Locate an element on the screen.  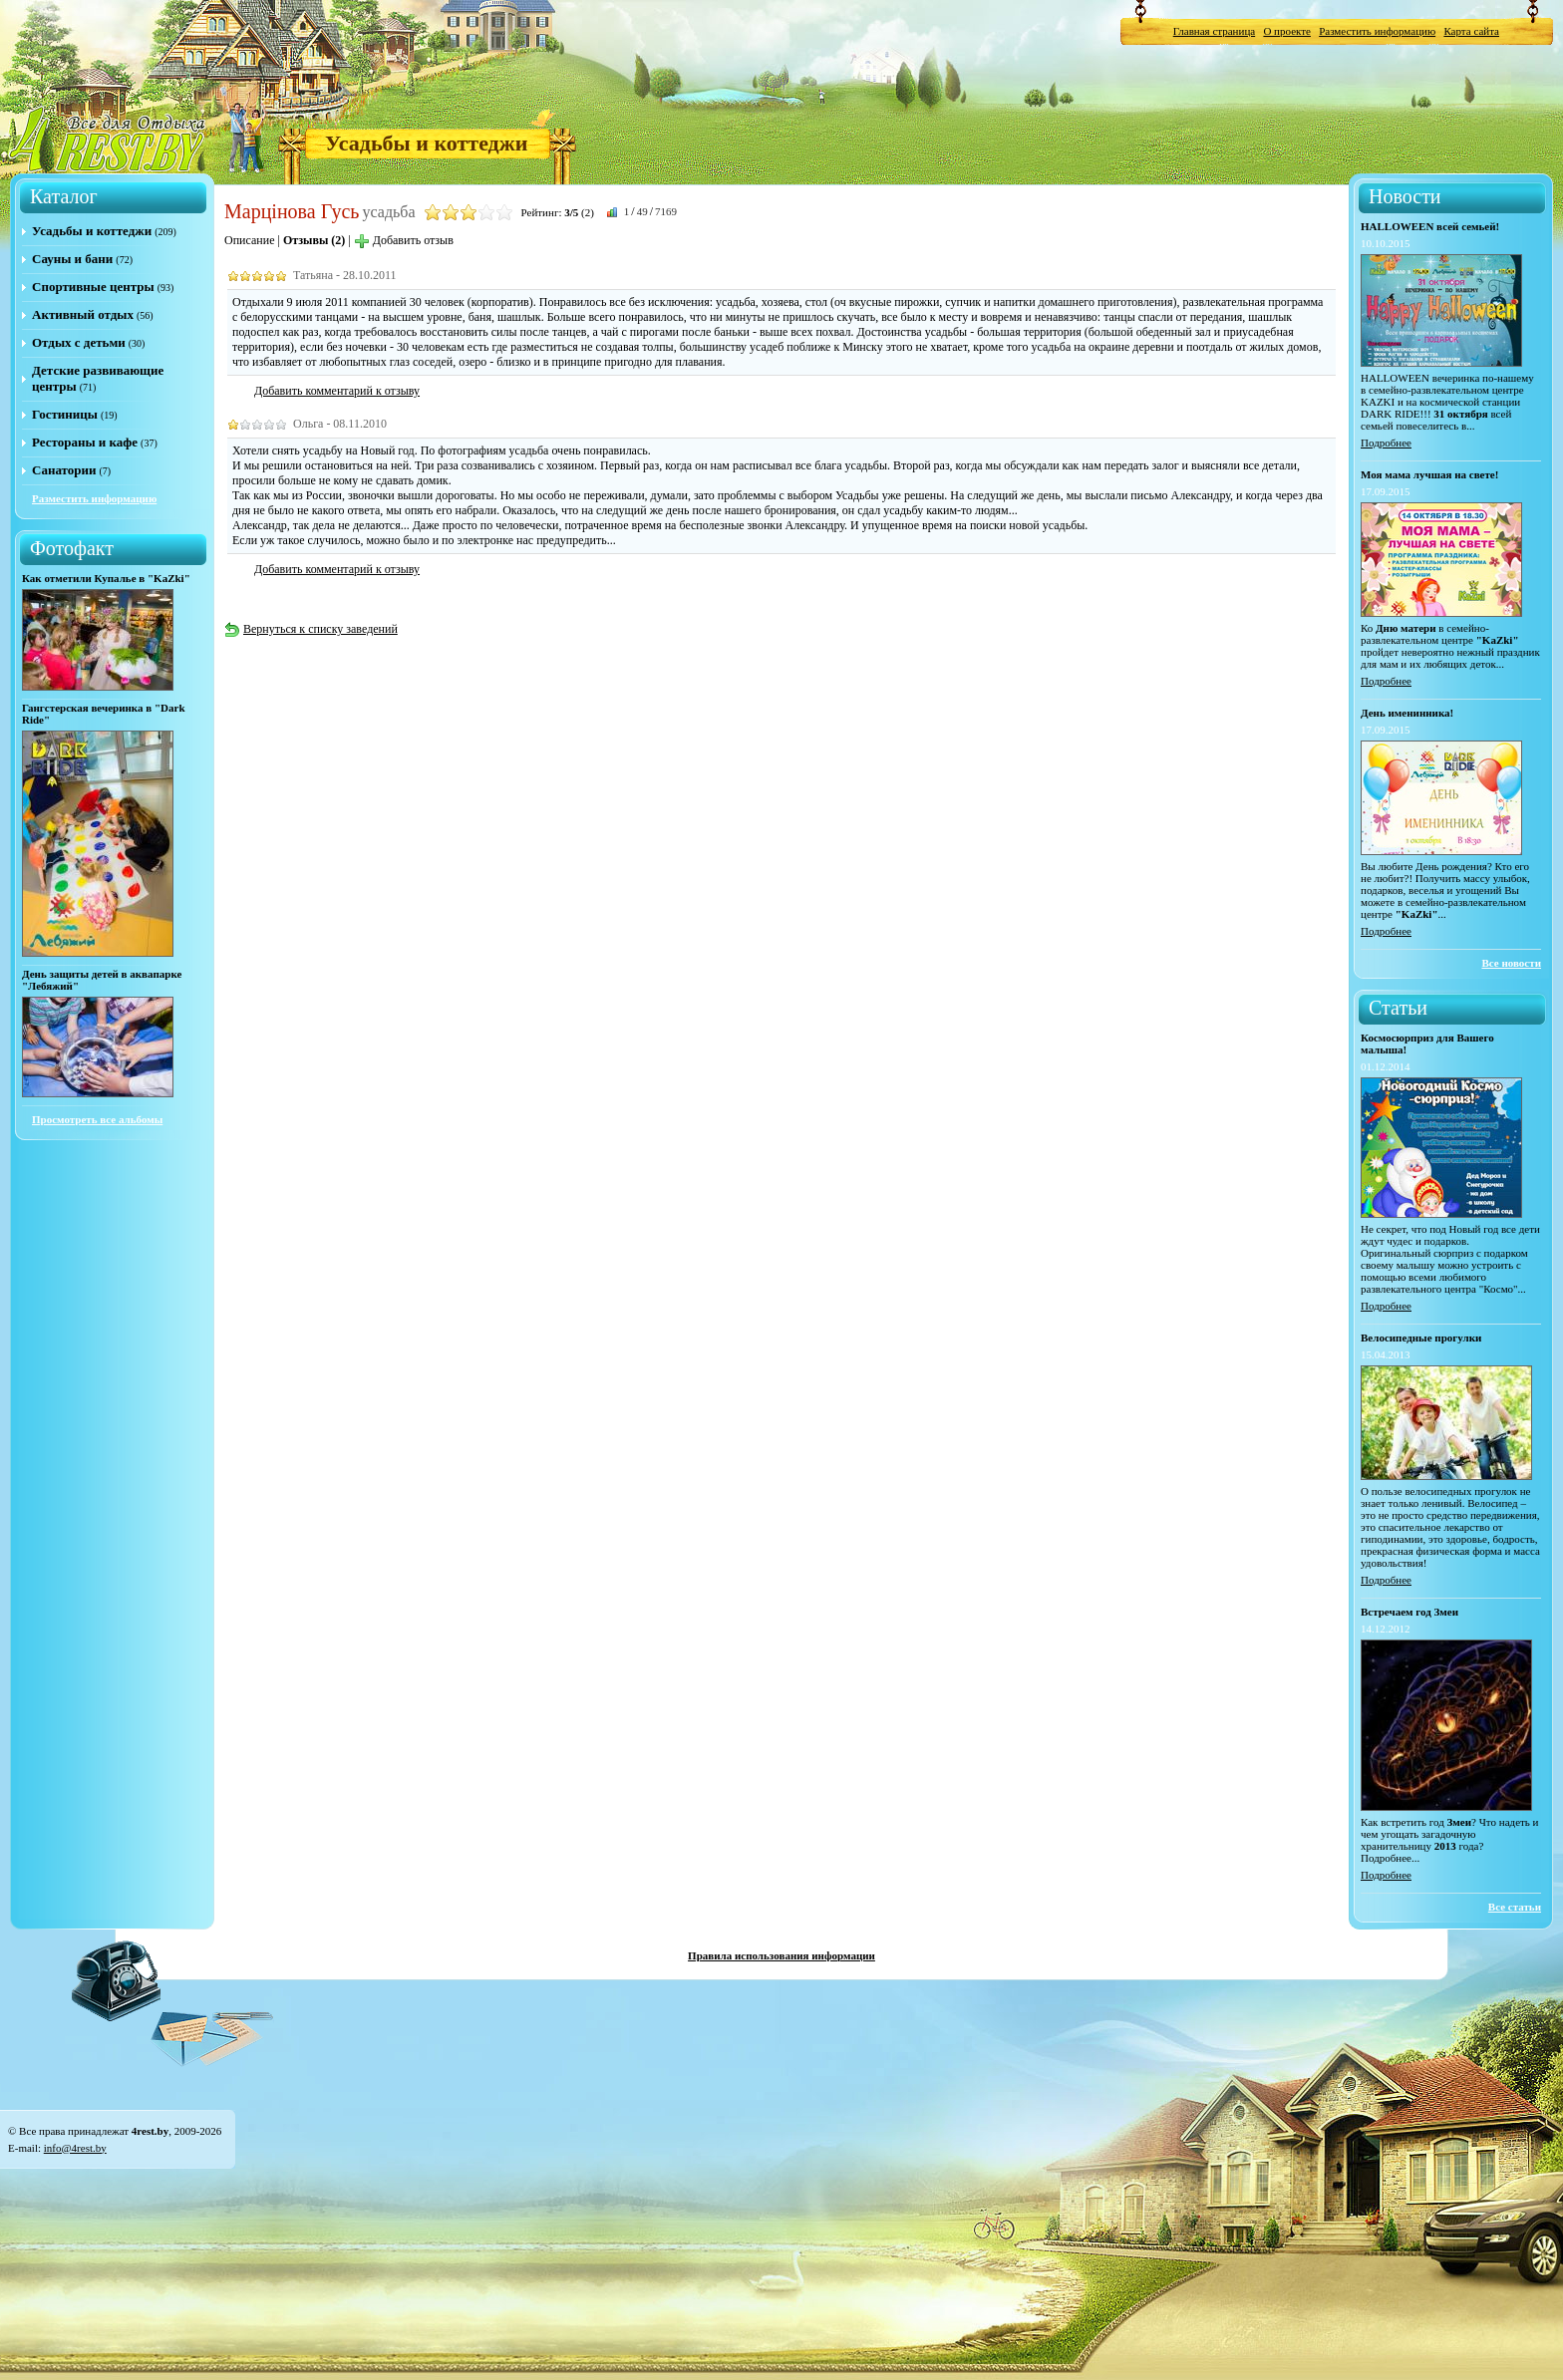
info@4rest.by is located at coordinates (75, 2148).